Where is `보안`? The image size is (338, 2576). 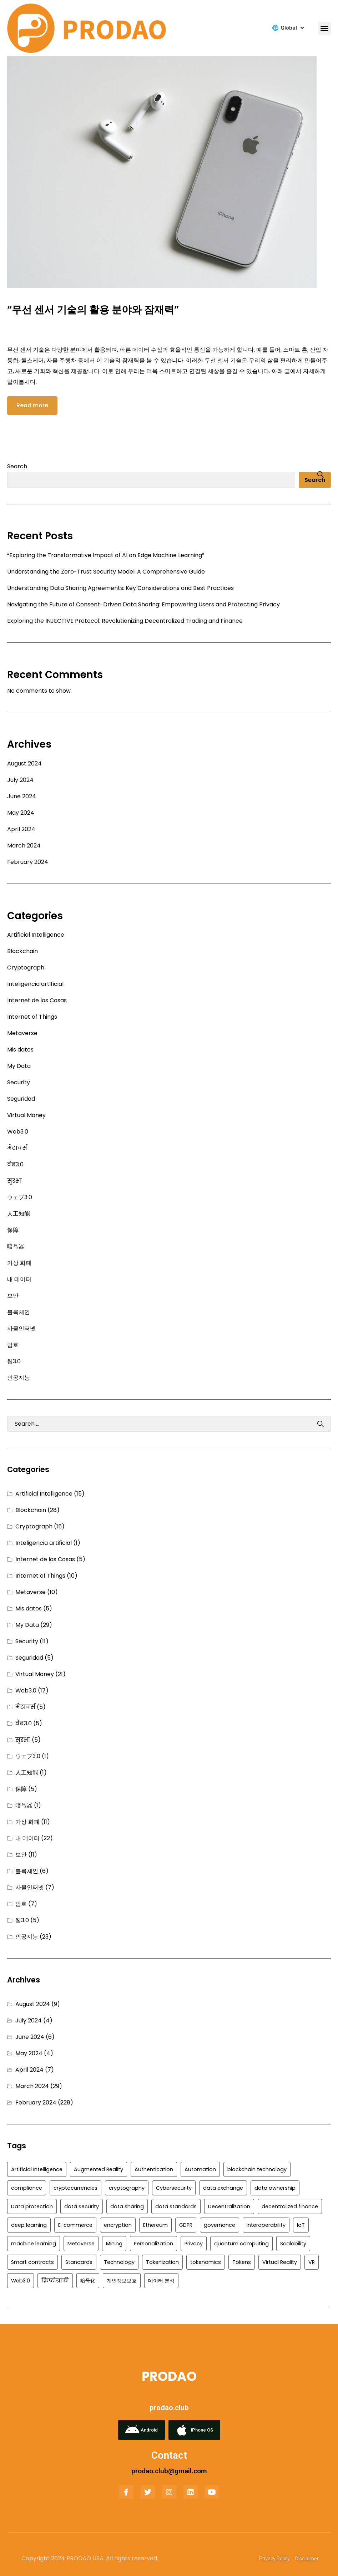
보안 is located at coordinates (13, 1296).